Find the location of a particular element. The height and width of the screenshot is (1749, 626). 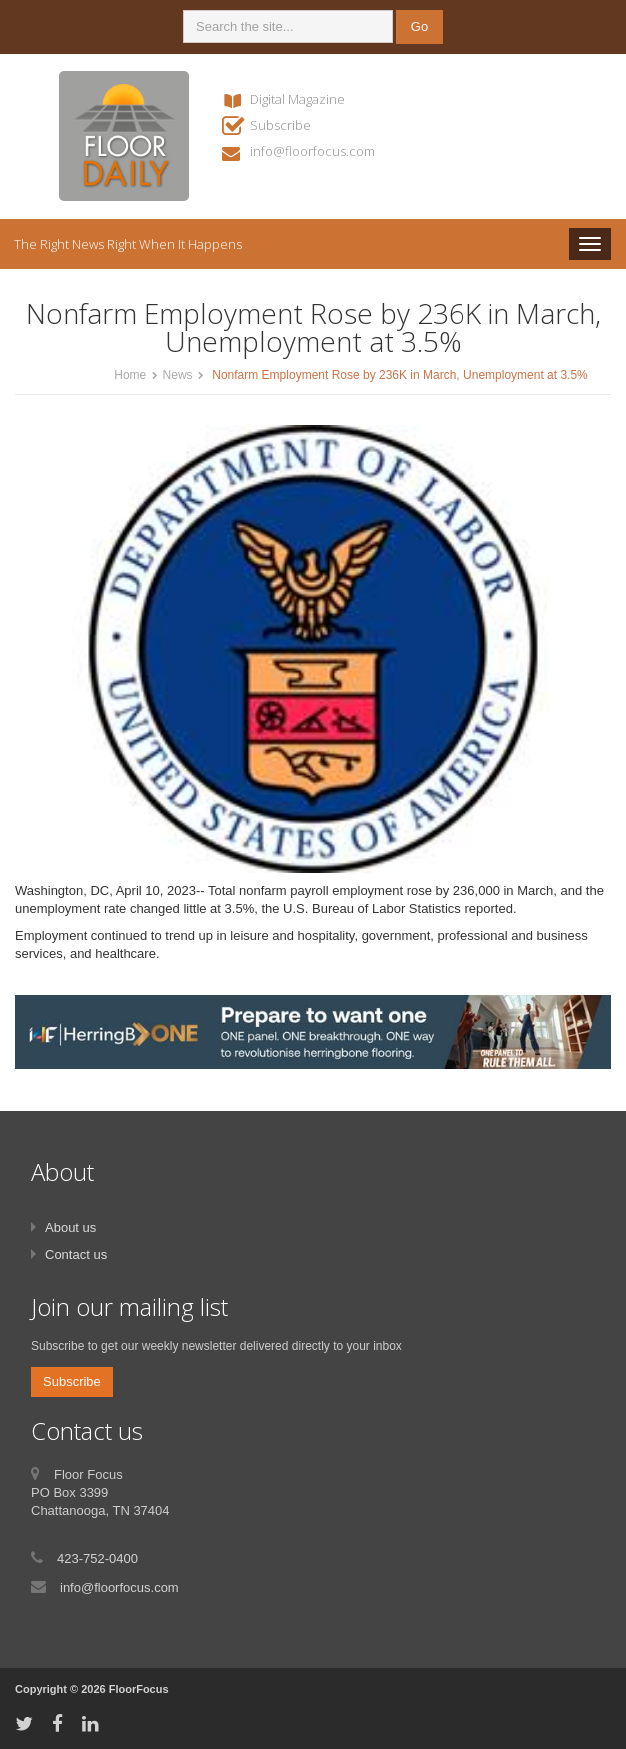

Subscribe is located at coordinates (280, 125).